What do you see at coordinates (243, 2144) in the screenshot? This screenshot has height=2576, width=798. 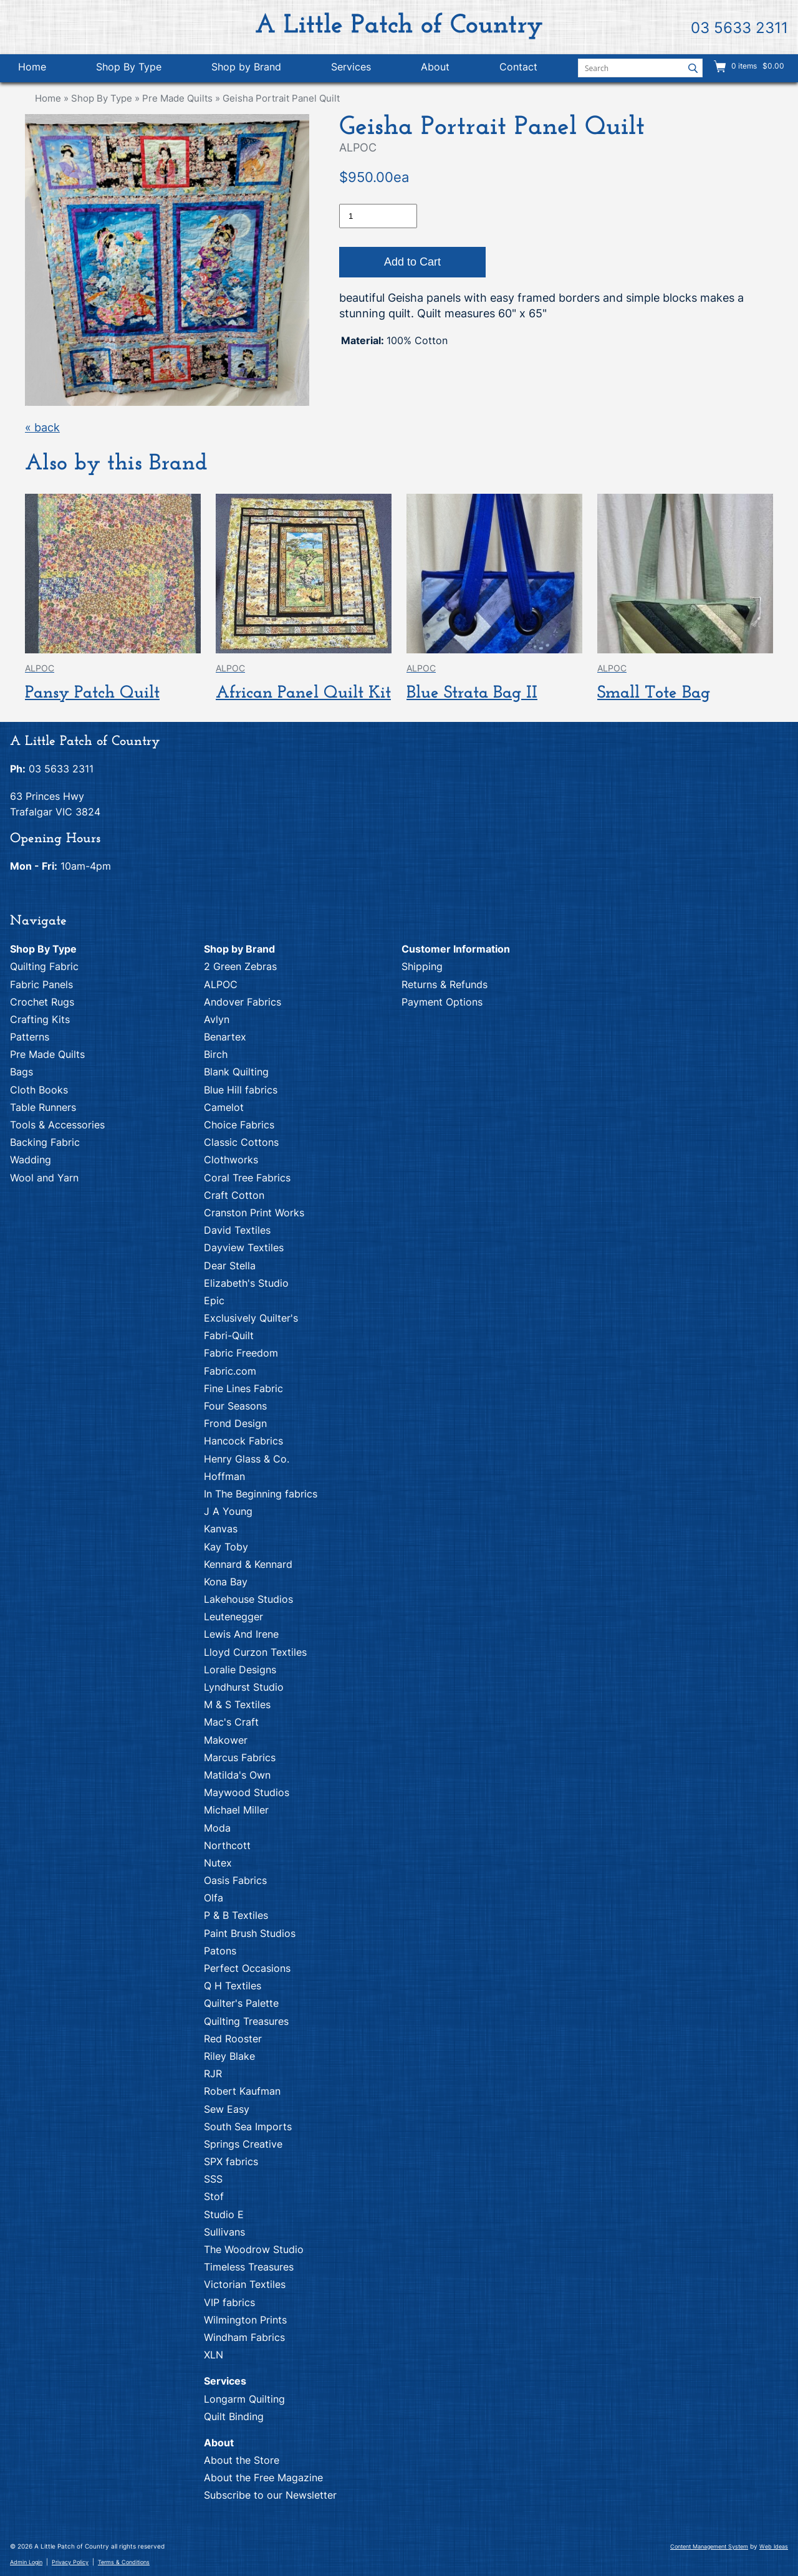 I see `Springs Creative` at bounding box center [243, 2144].